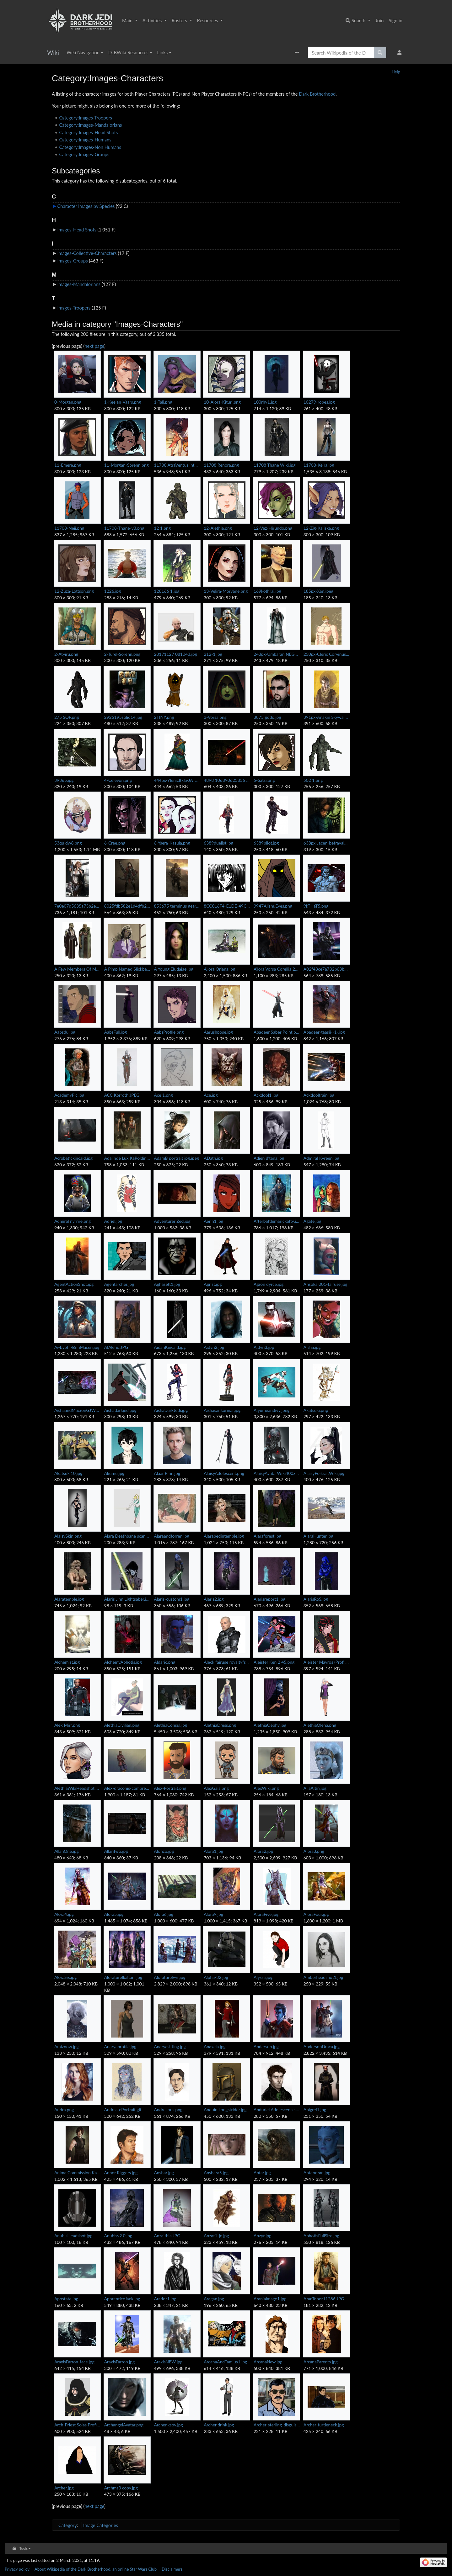  Describe the element at coordinates (127, 1158) in the screenshot. I see `Adalinde Lux KaRolding.jpg` at that location.